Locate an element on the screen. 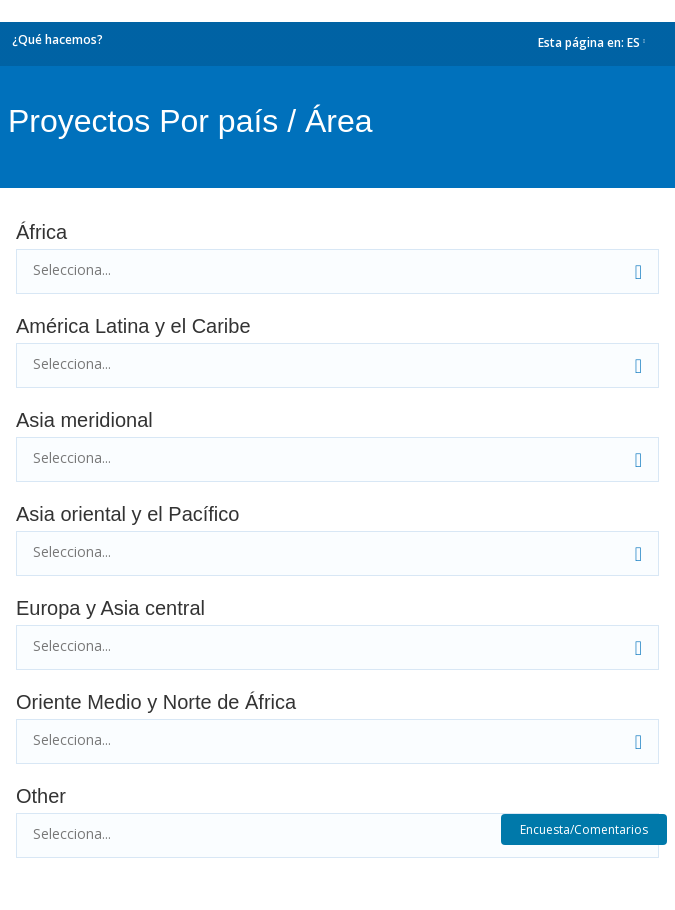 Image resolution: width=675 pixels, height=910 pixels. Other is located at coordinates (41, 796).